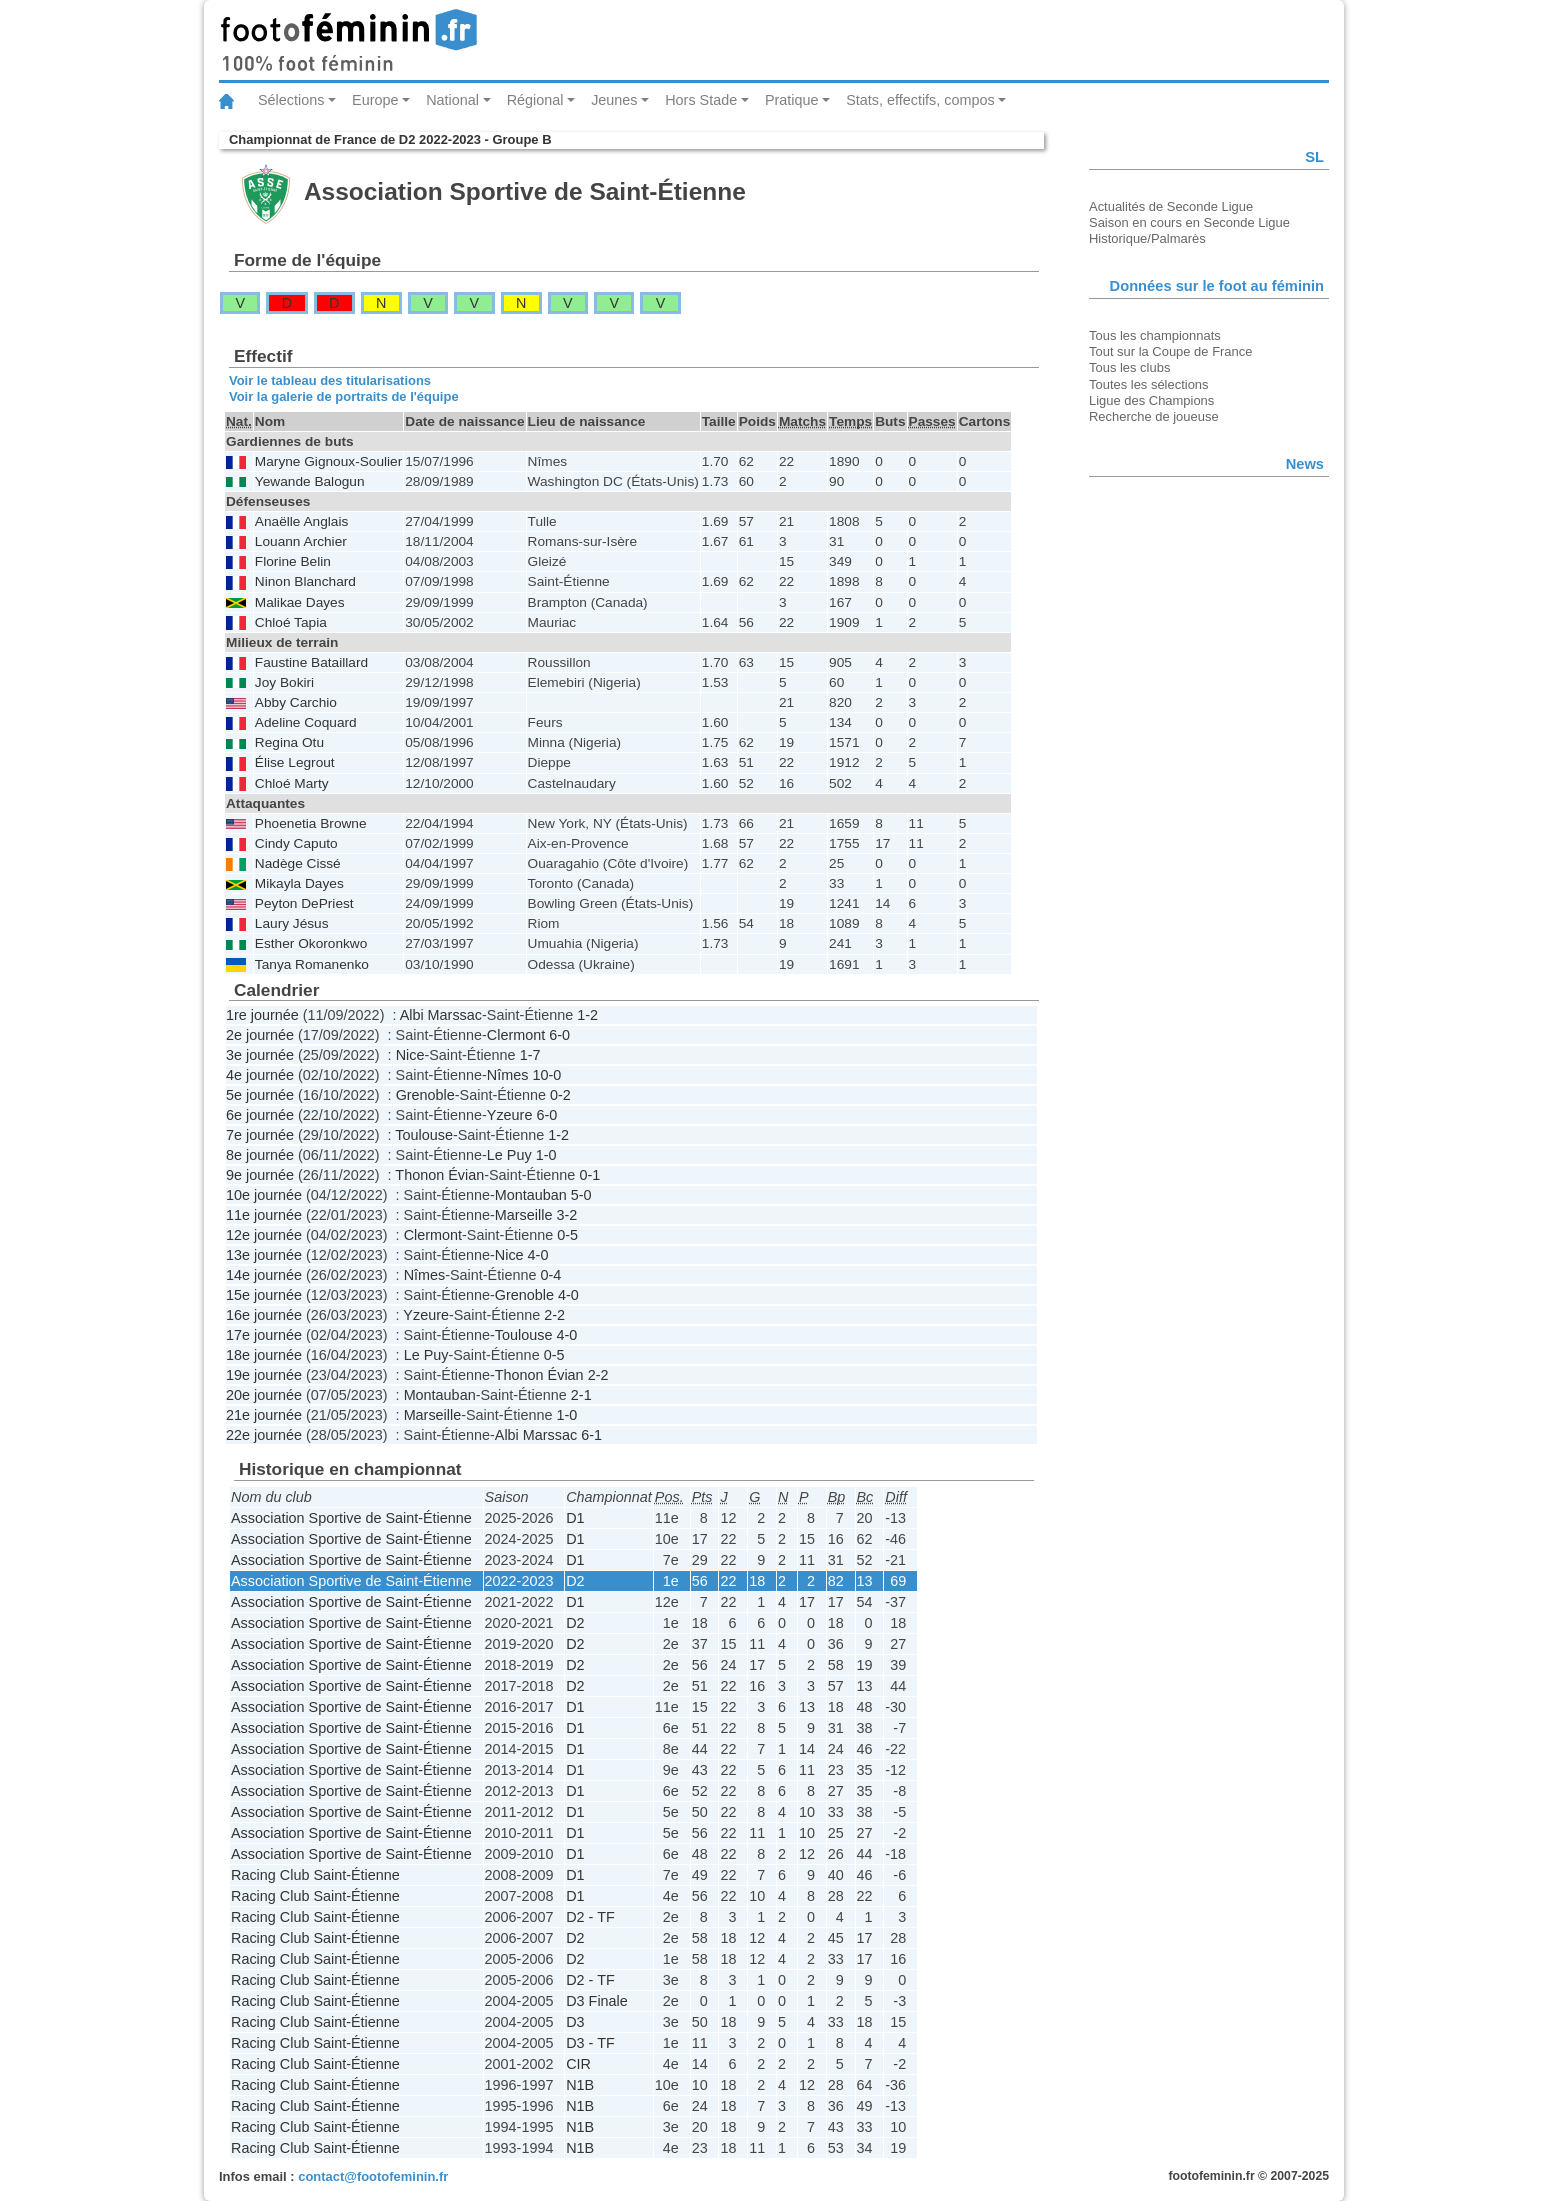 The image size is (1548, 2201). What do you see at coordinates (530, 1055) in the screenshot?
I see `1-7` at bounding box center [530, 1055].